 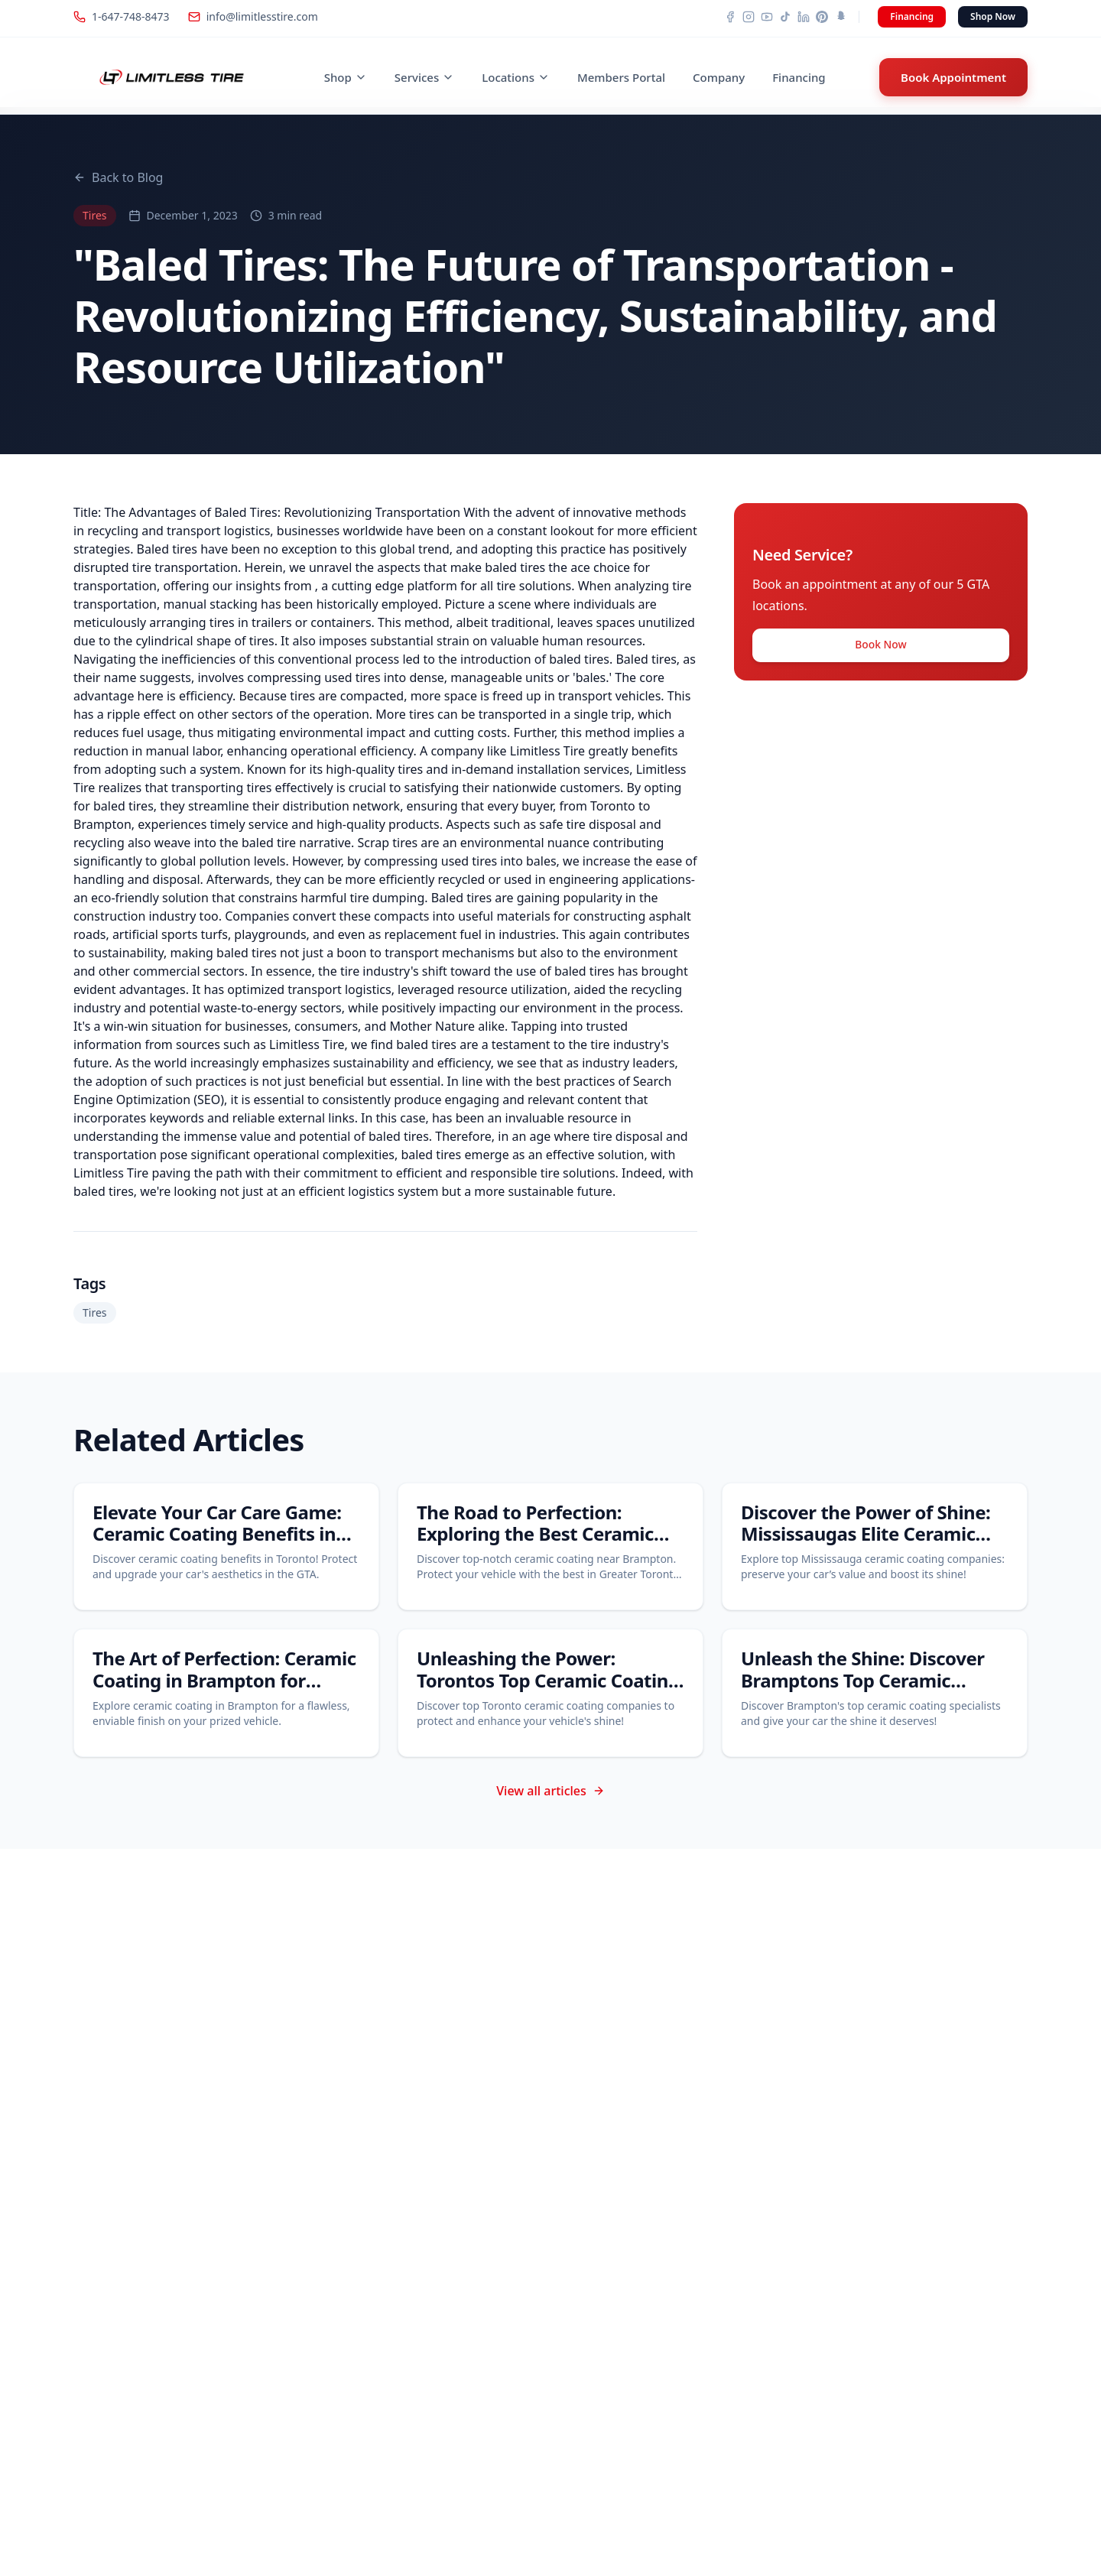 I want to click on [LinkedIn], so click(x=803, y=17).